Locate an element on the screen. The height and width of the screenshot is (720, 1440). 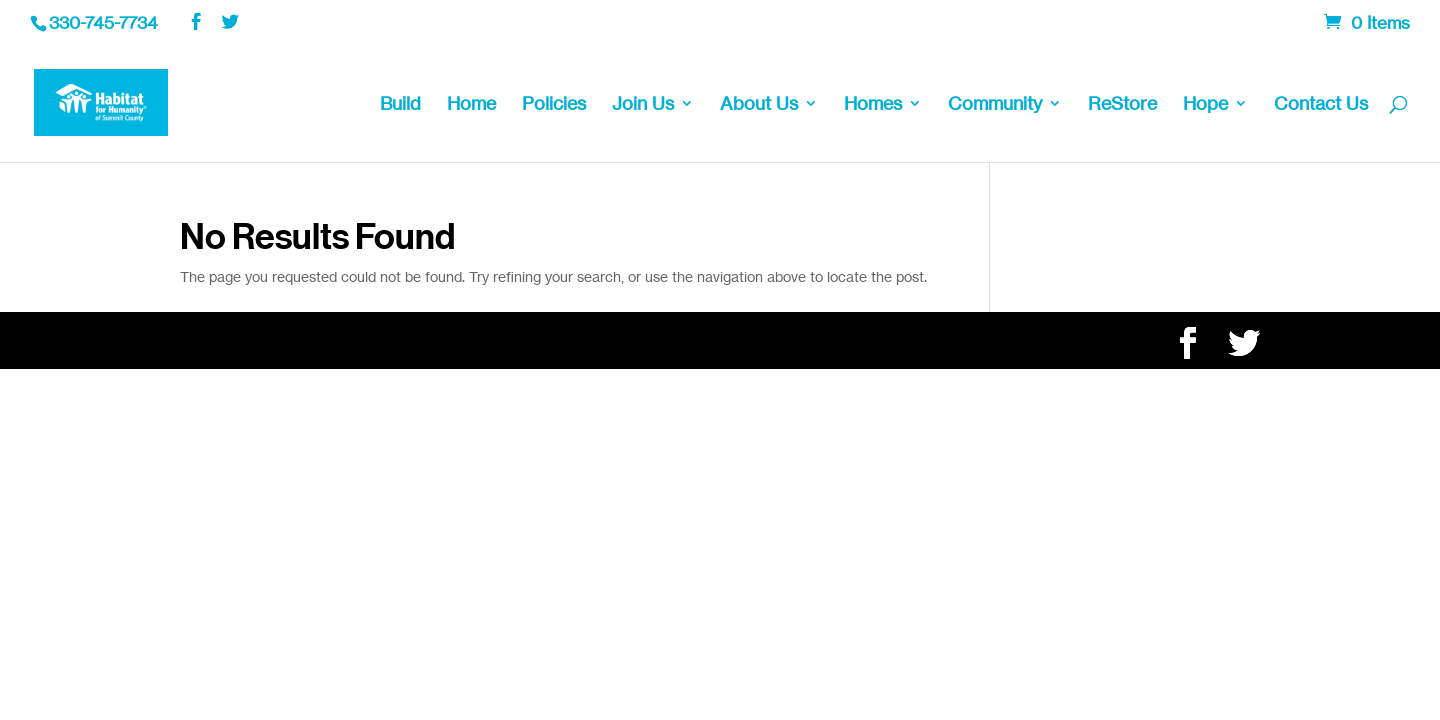
About Us is located at coordinates (759, 105).